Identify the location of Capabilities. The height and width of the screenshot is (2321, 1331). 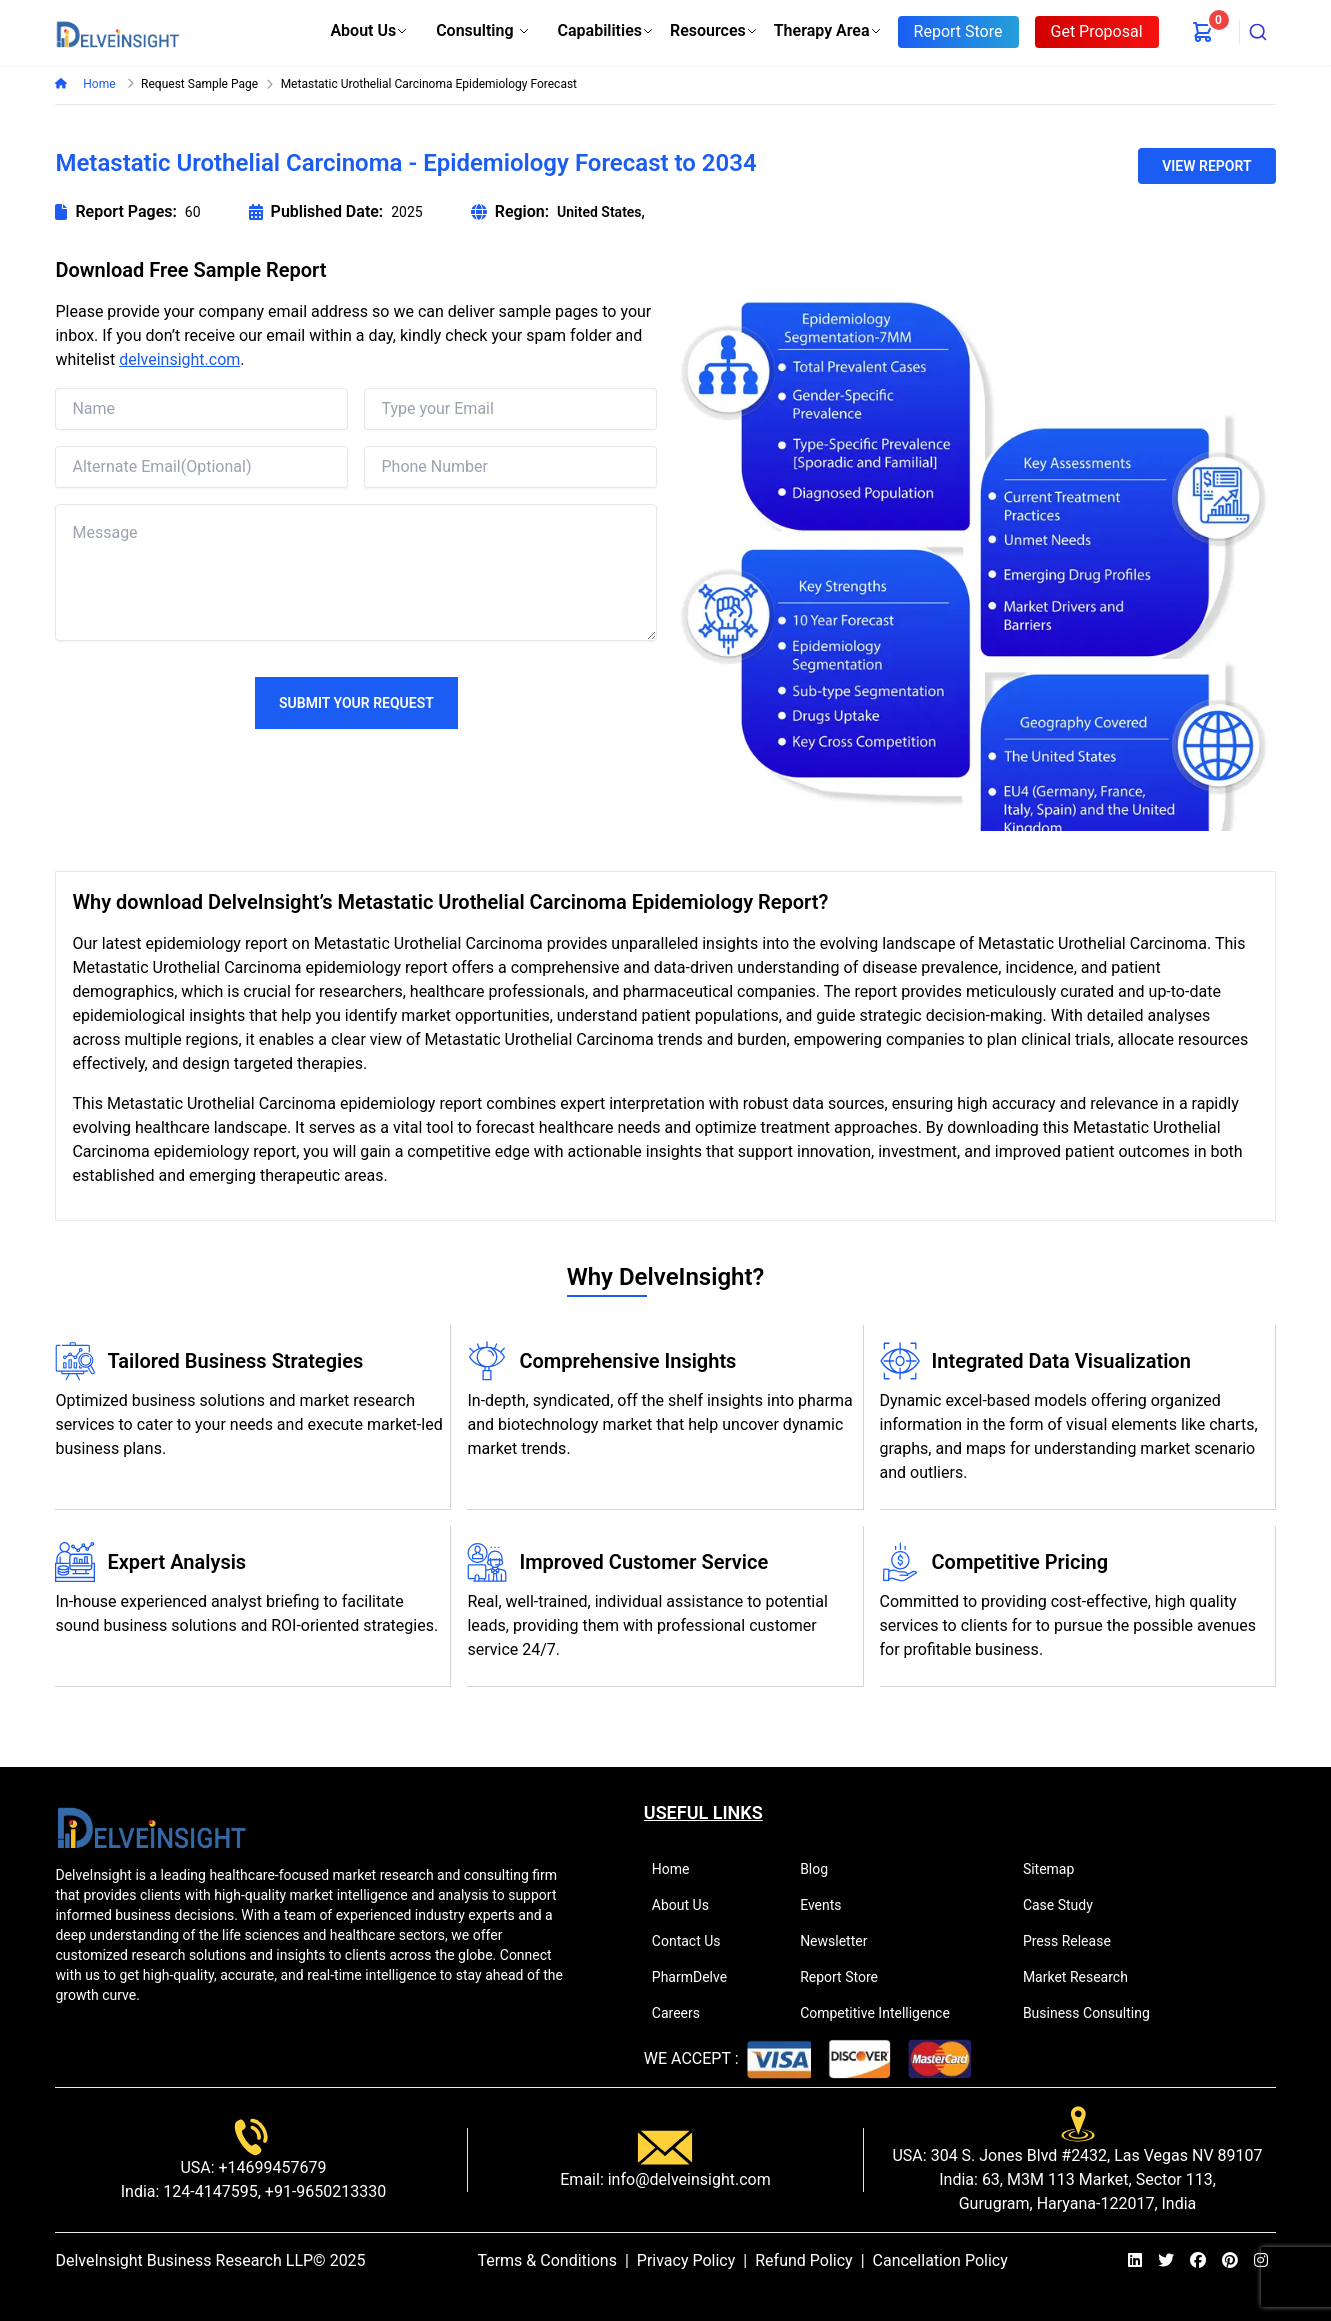
(606, 30).